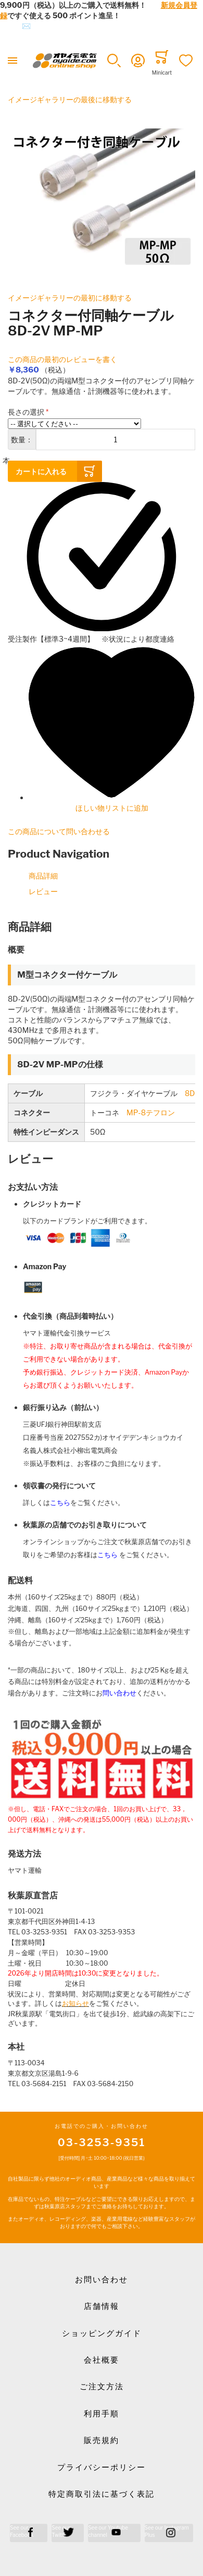  What do you see at coordinates (101, 2413) in the screenshot?
I see `利用手順` at bounding box center [101, 2413].